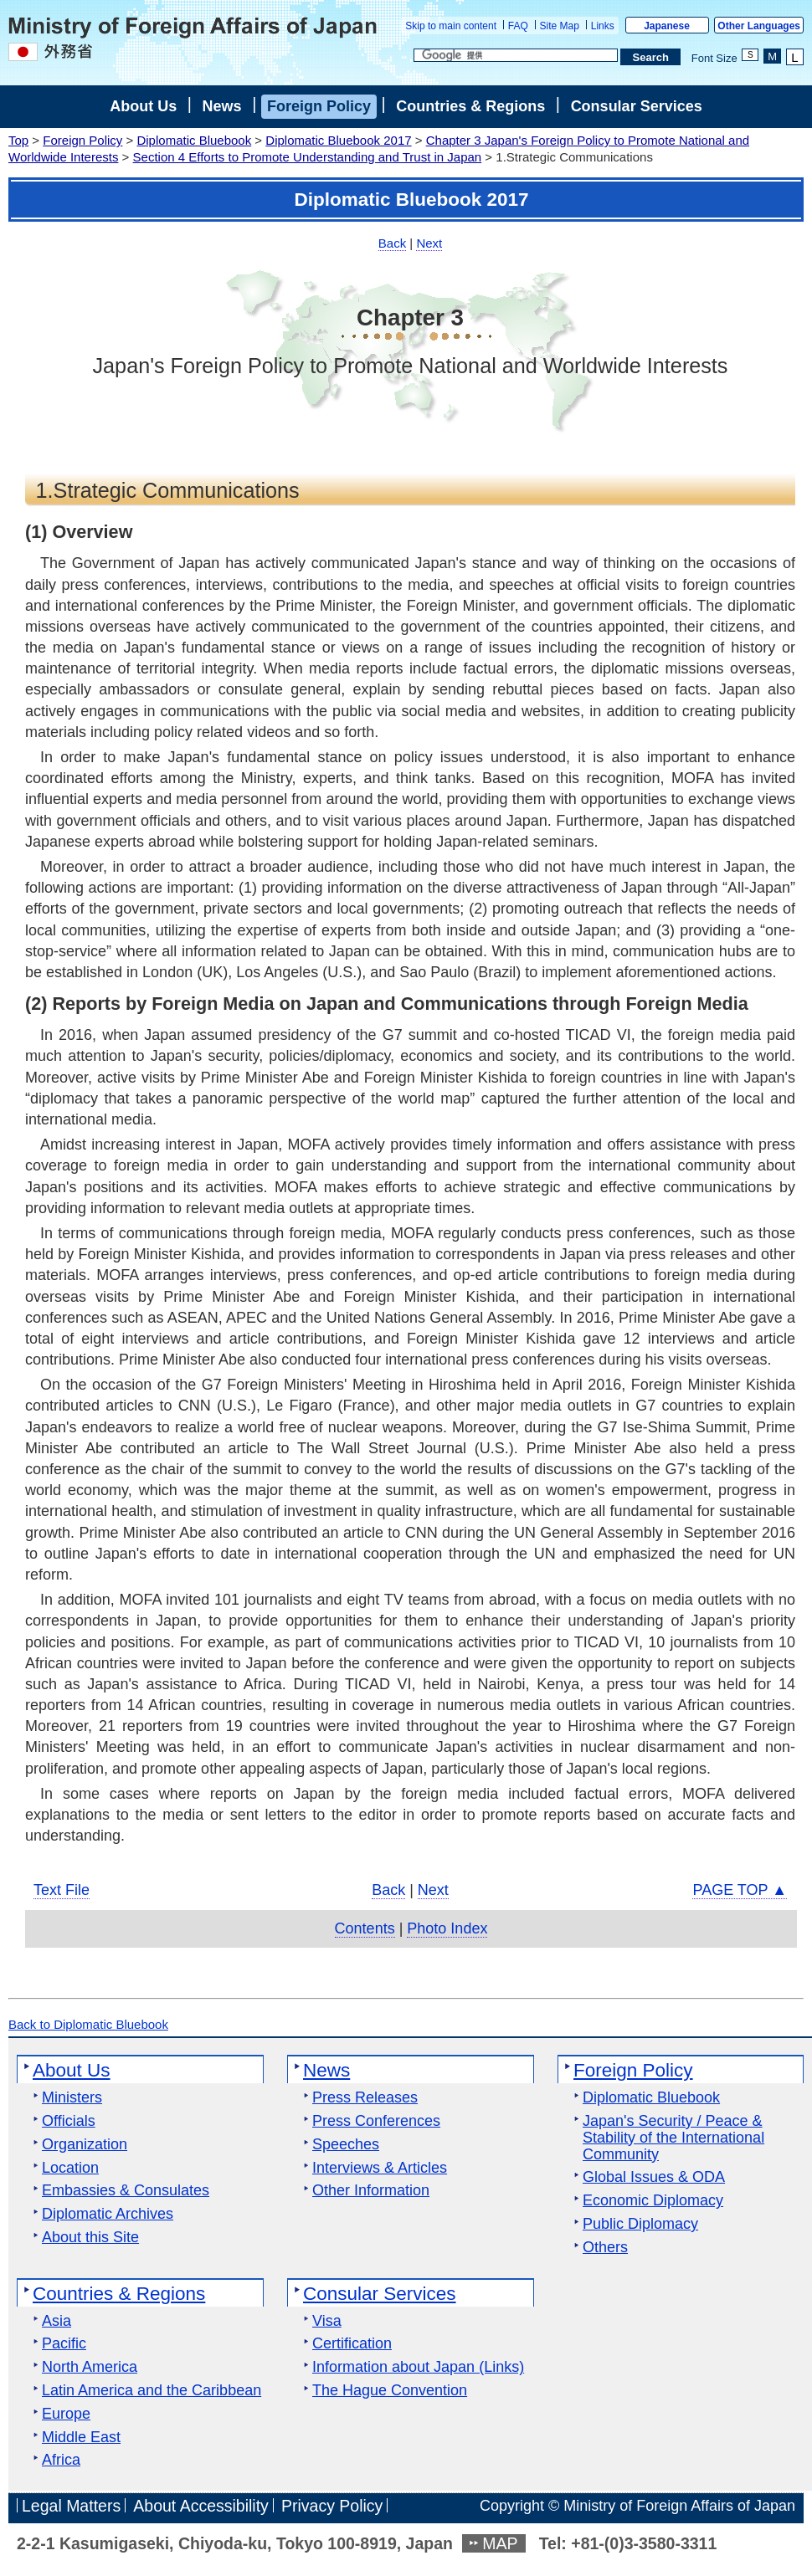 The height and width of the screenshot is (2576, 812). What do you see at coordinates (518, 26) in the screenshot?
I see `FAQ` at bounding box center [518, 26].